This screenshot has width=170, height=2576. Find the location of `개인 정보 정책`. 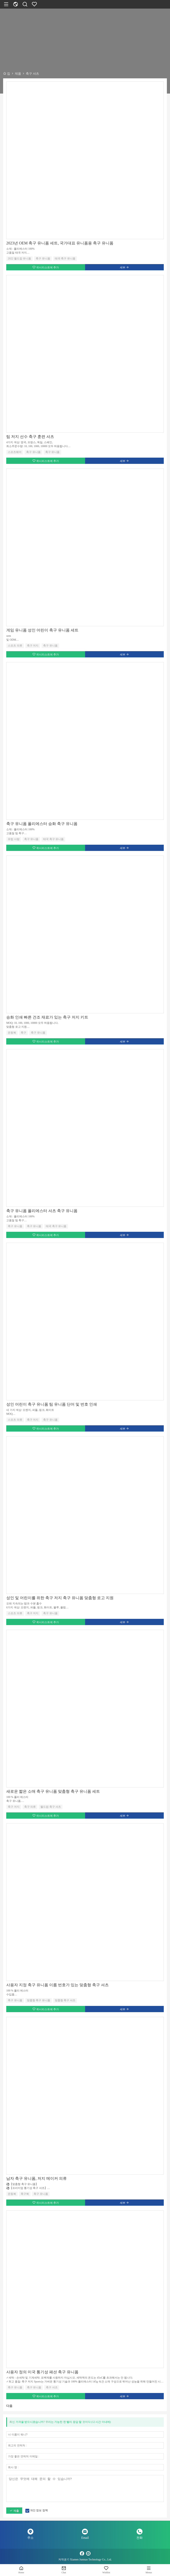

개인 정보 정책 is located at coordinates (39, 2510).